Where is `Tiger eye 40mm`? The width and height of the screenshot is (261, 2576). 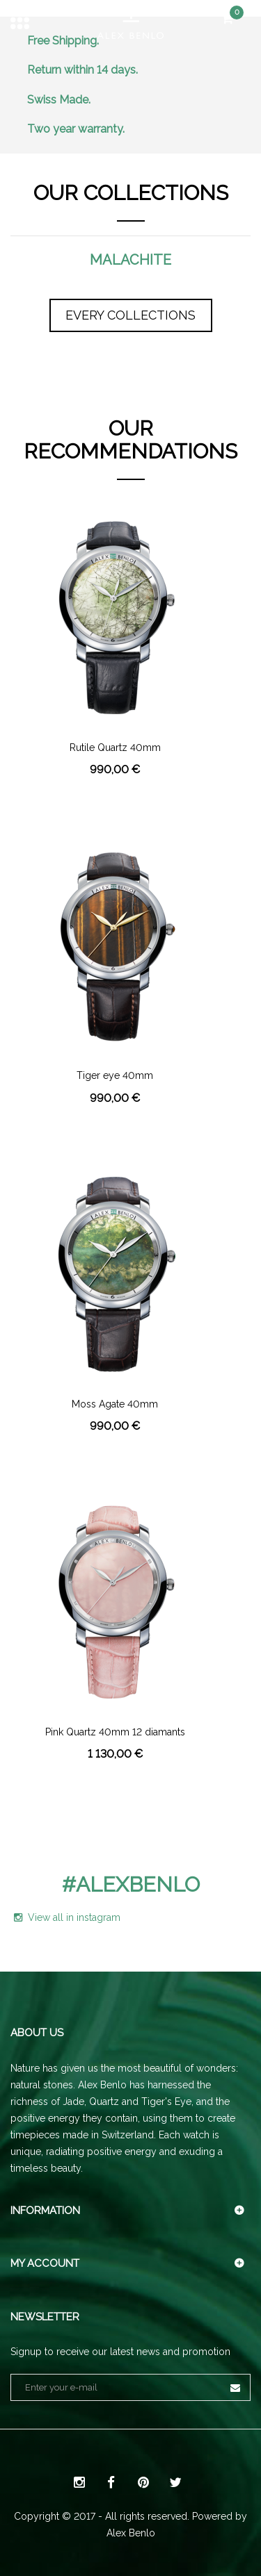
Tiger eye 40mm is located at coordinates (115, 1076).